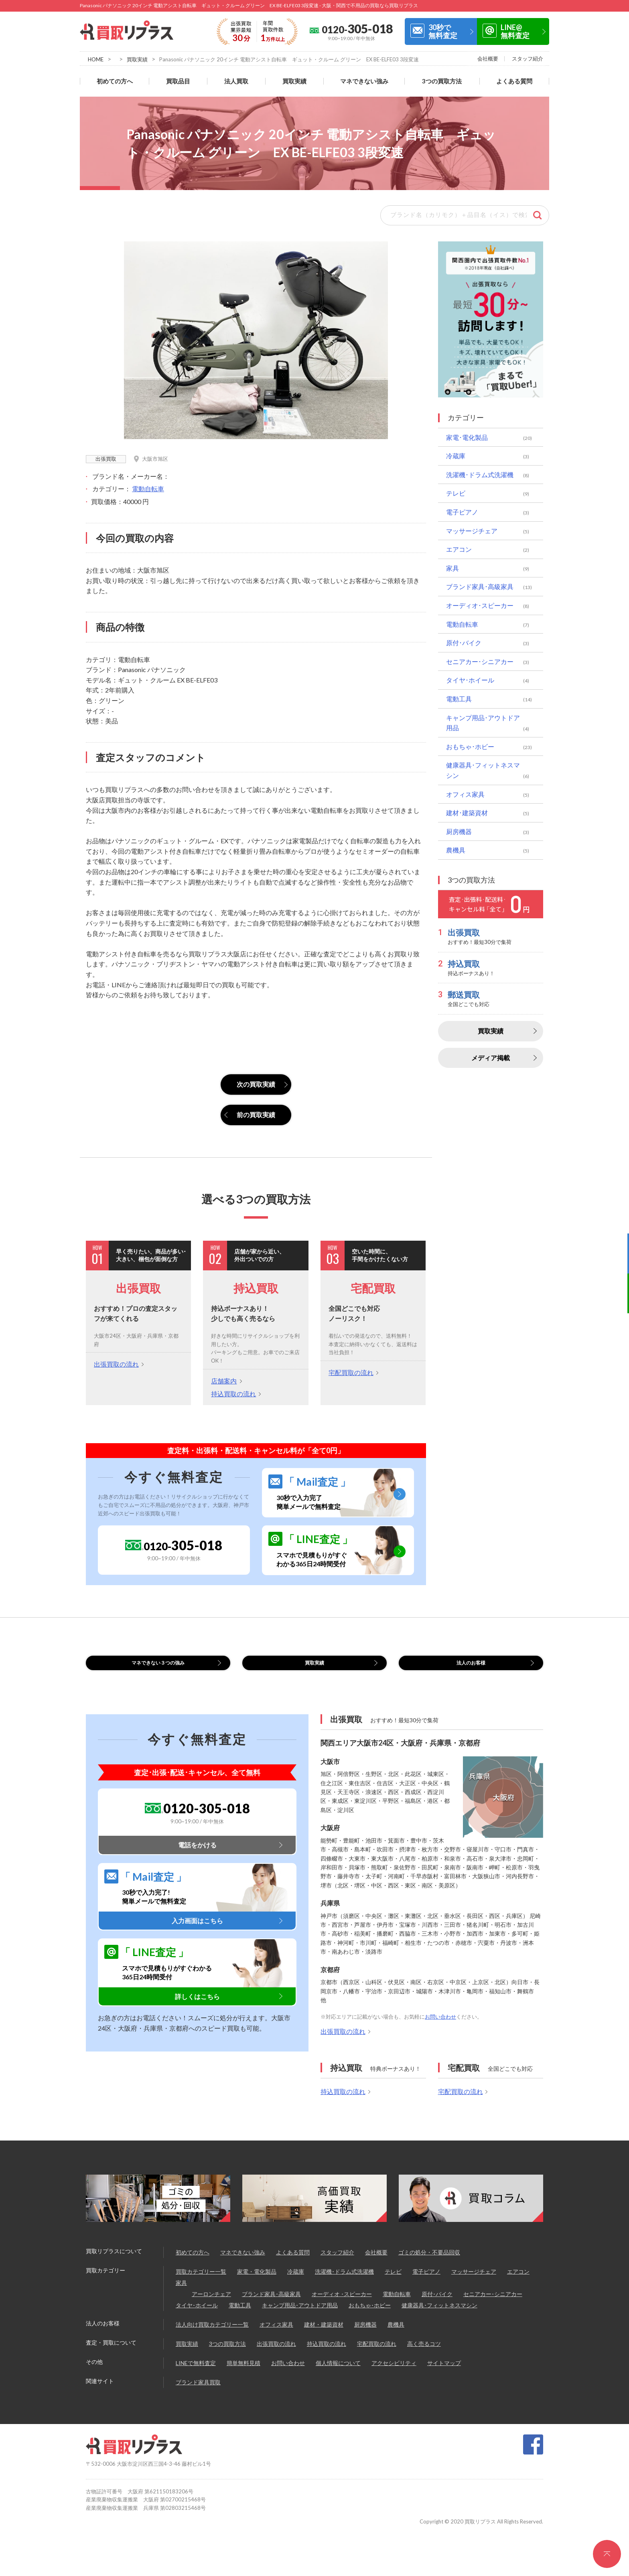  Describe the element at coordinates (527, 58) in the screenshot. I see `スタッフ紹介` at that location.